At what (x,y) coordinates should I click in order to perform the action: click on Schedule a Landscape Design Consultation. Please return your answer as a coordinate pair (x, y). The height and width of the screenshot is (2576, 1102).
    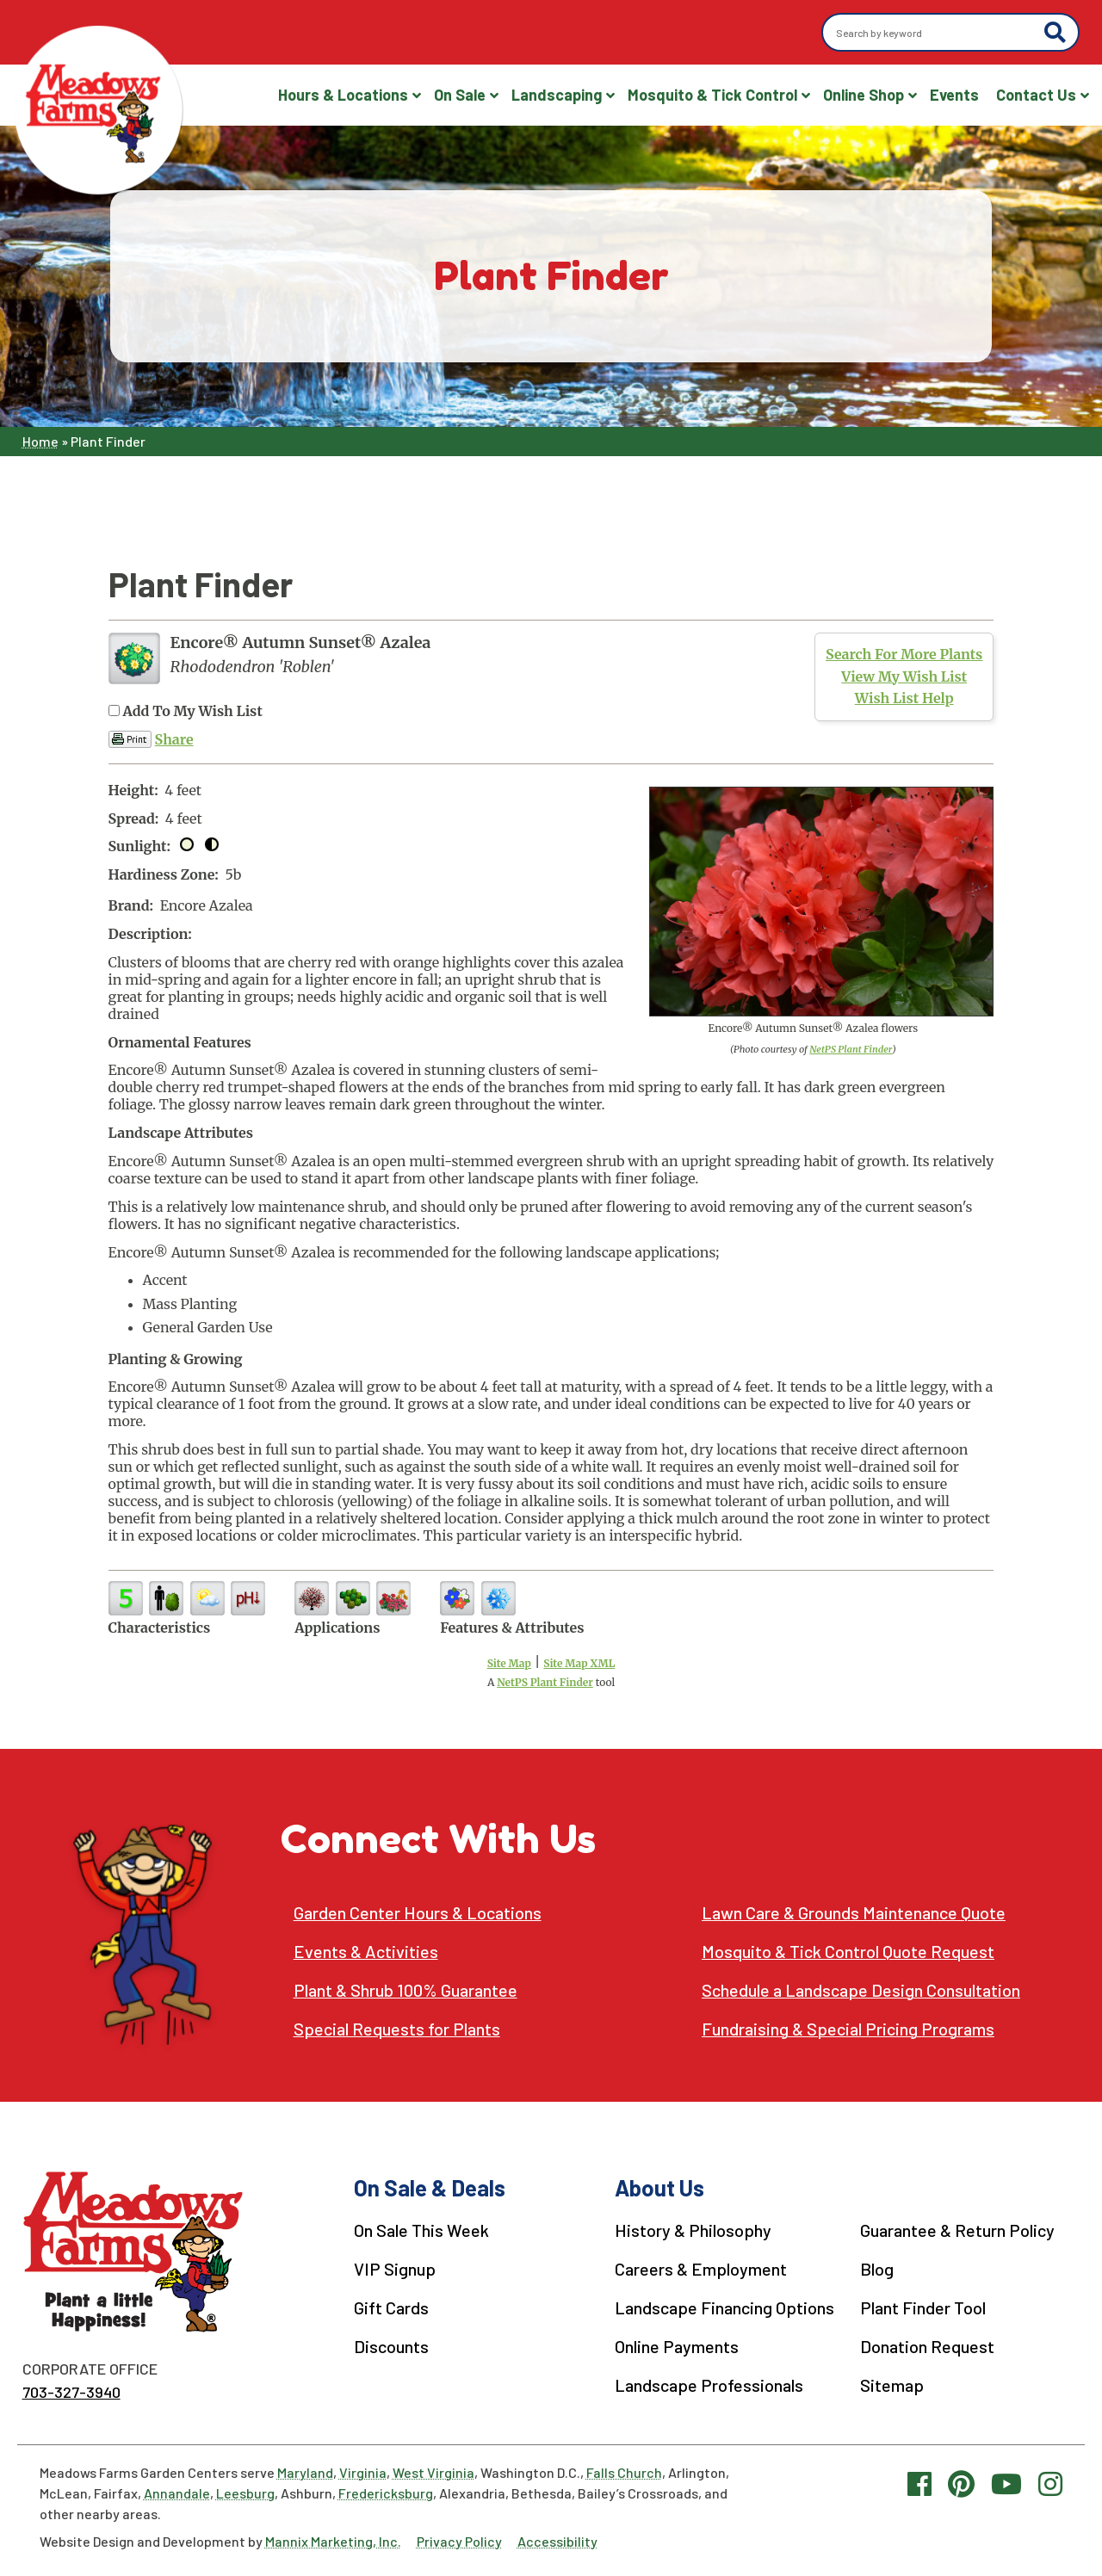
    Looking at the image, I should click on (861, 1990).